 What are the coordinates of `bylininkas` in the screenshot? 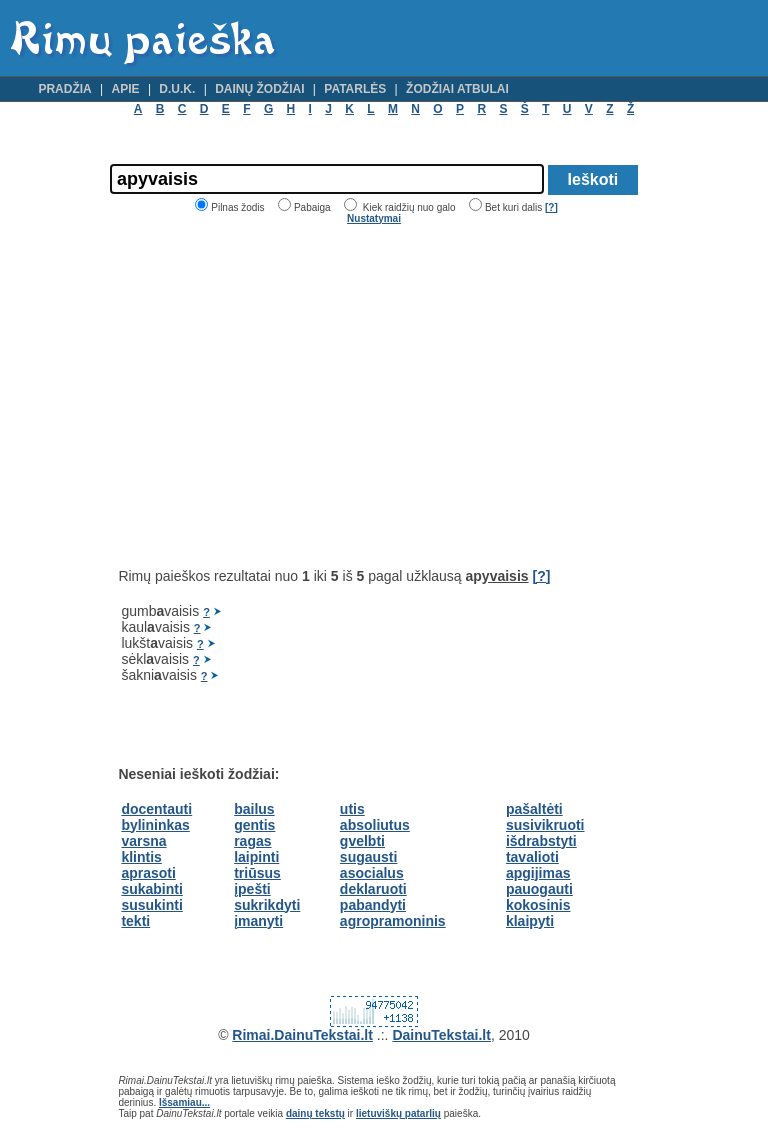 It's located at (155, 825).